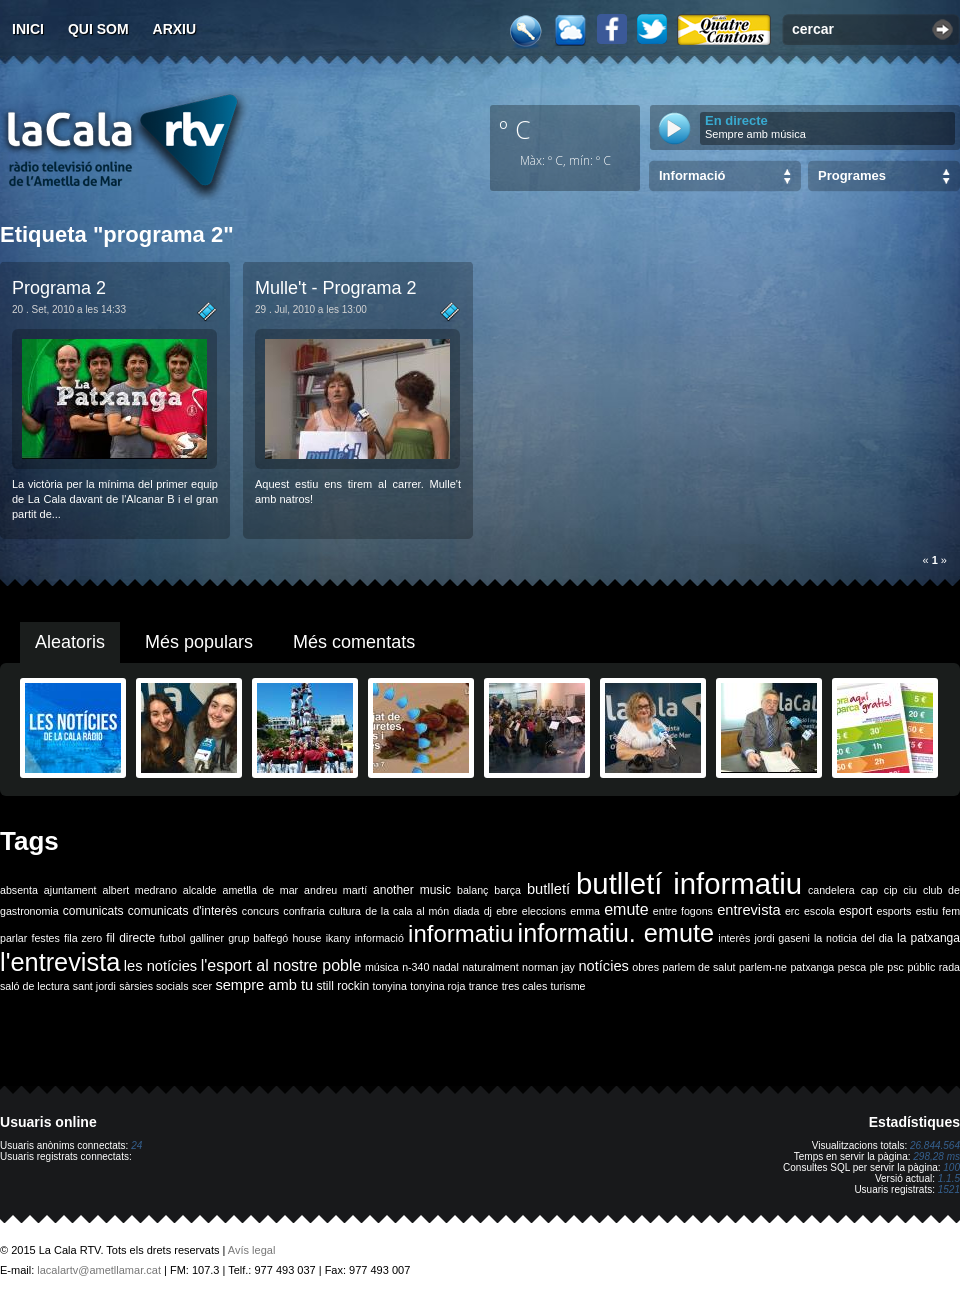  I want to click on Mulle't - Programa 2, so click(336, 288).